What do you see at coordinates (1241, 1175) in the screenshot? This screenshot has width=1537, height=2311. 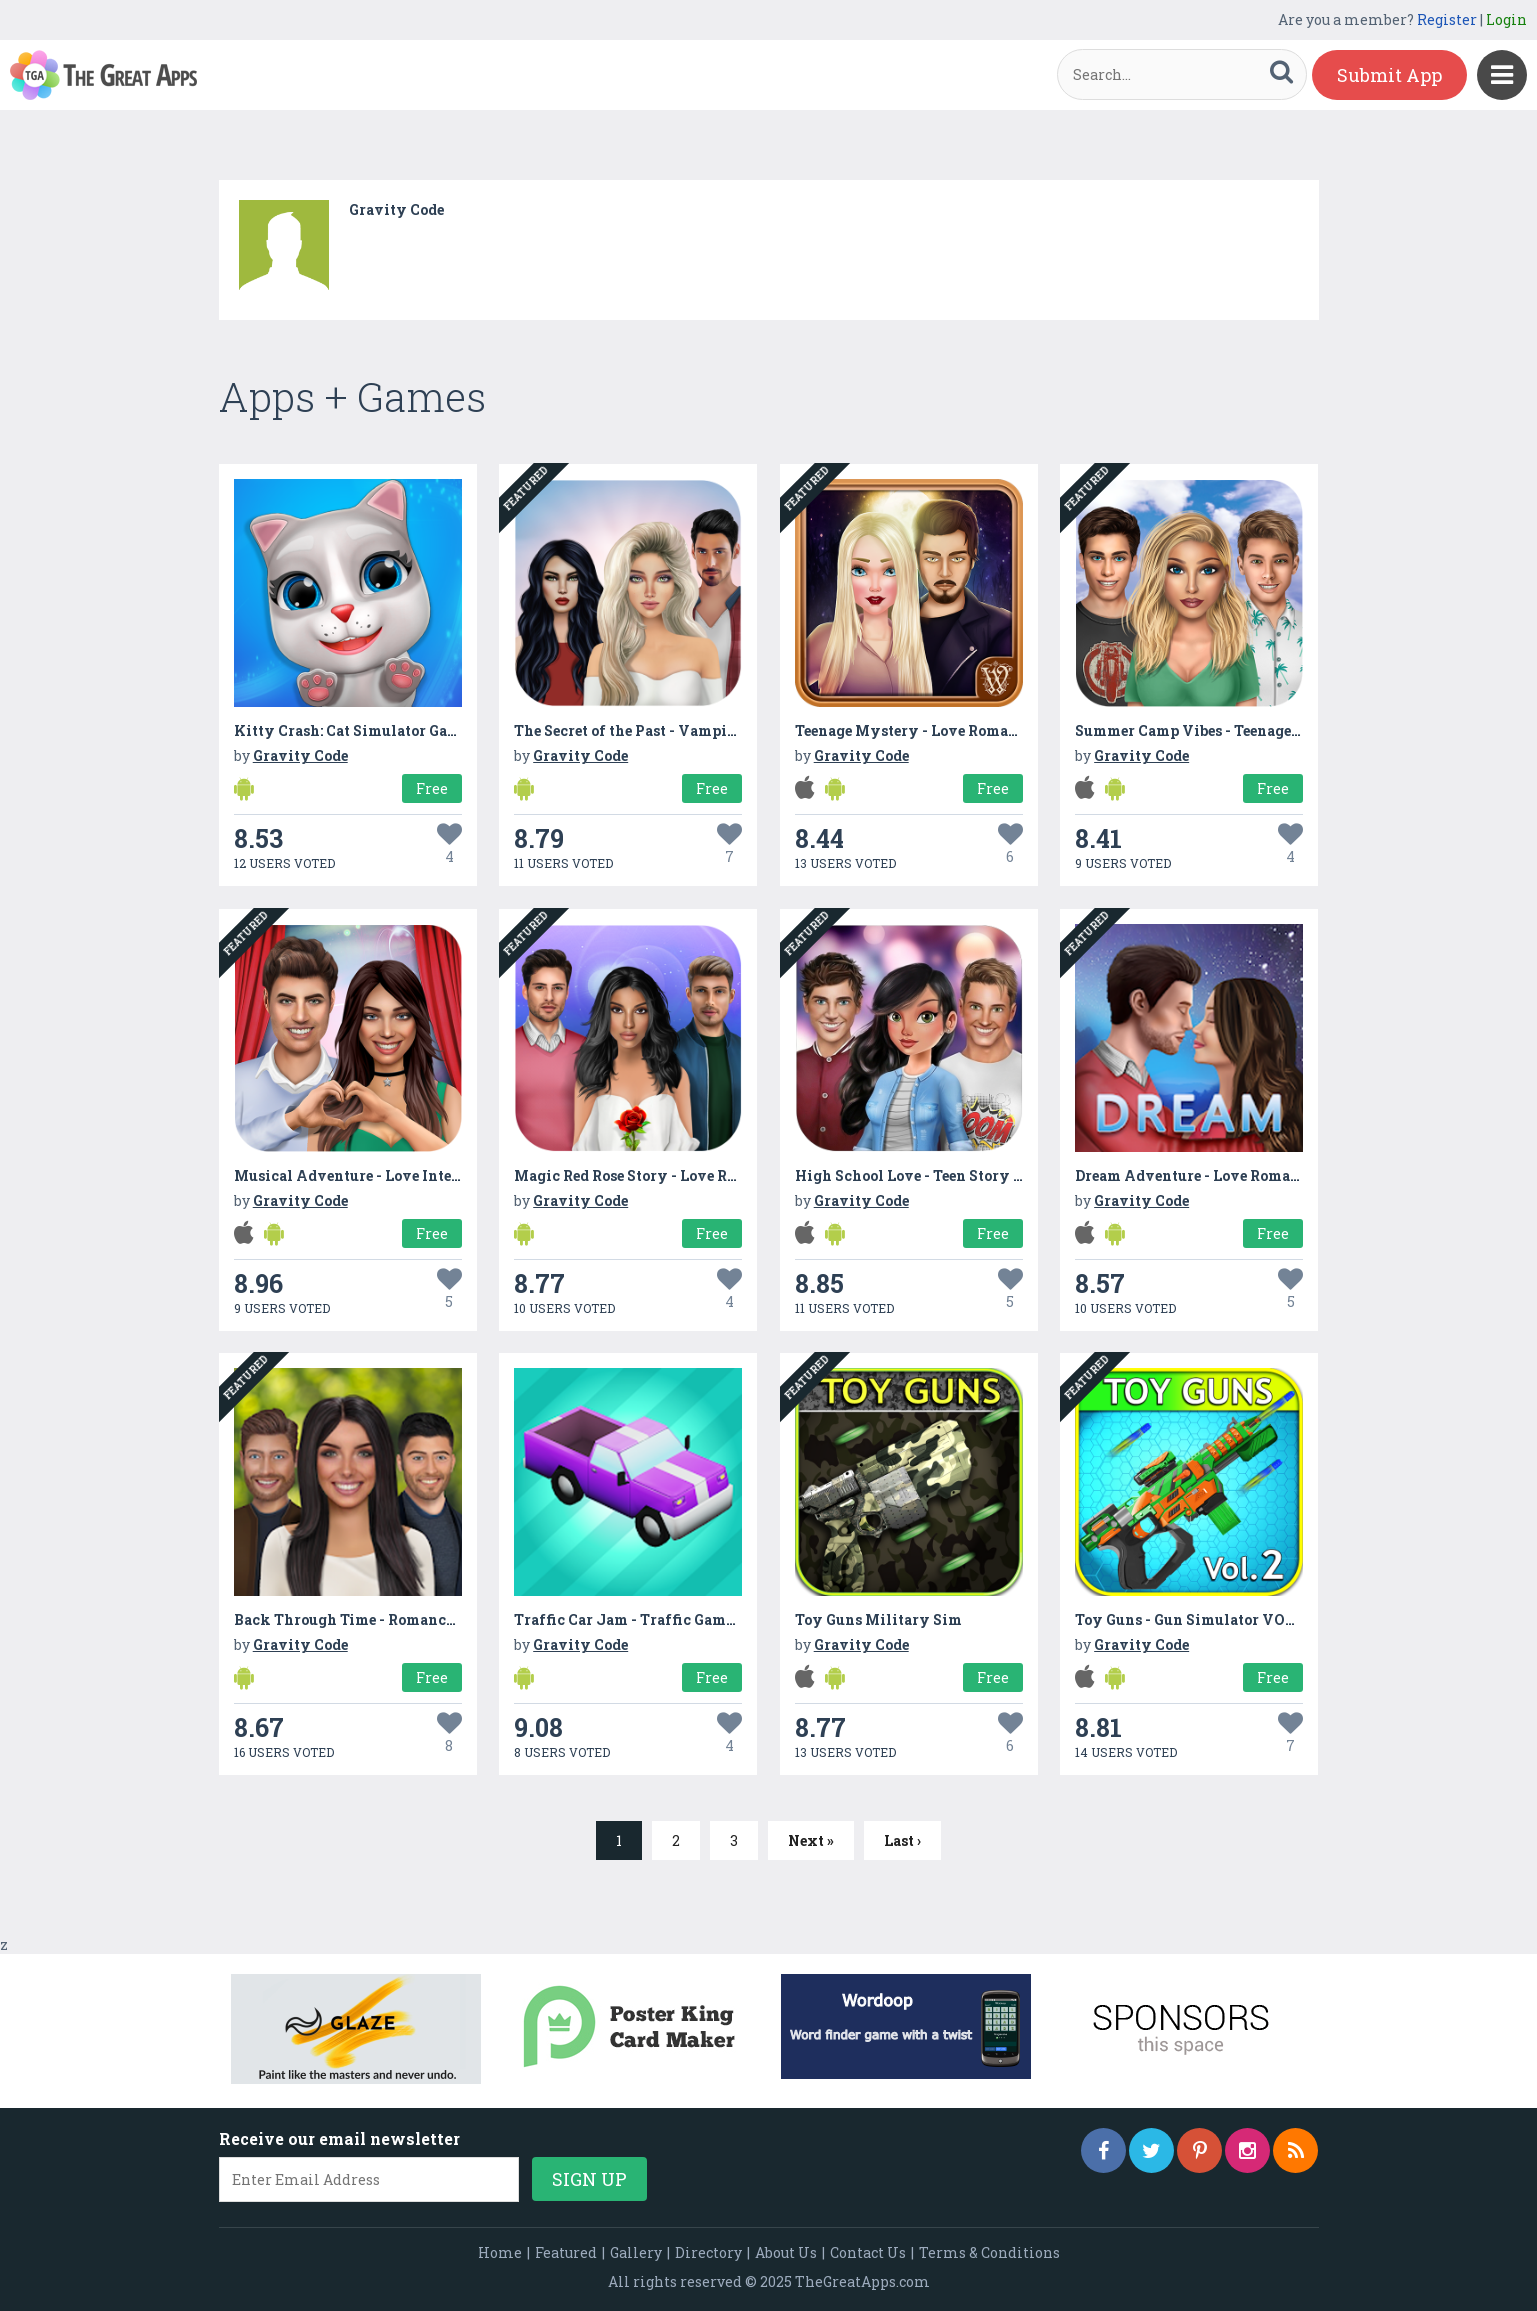 I see `Dream Adventure - Love Romance Story Games` at bounding box center [1241, 1175].